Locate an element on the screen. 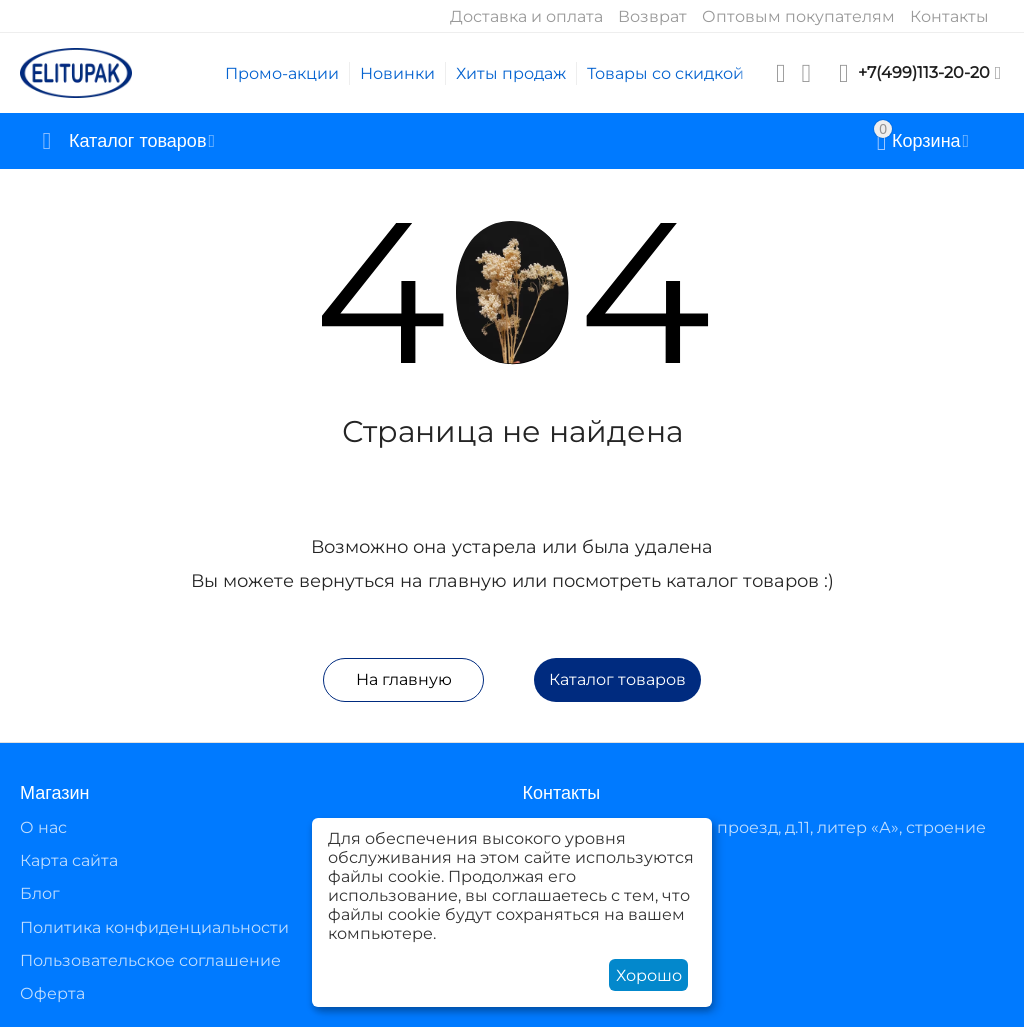 The image size is (1024, 1027). Хиты продаж is located at coordinates (511, 73).